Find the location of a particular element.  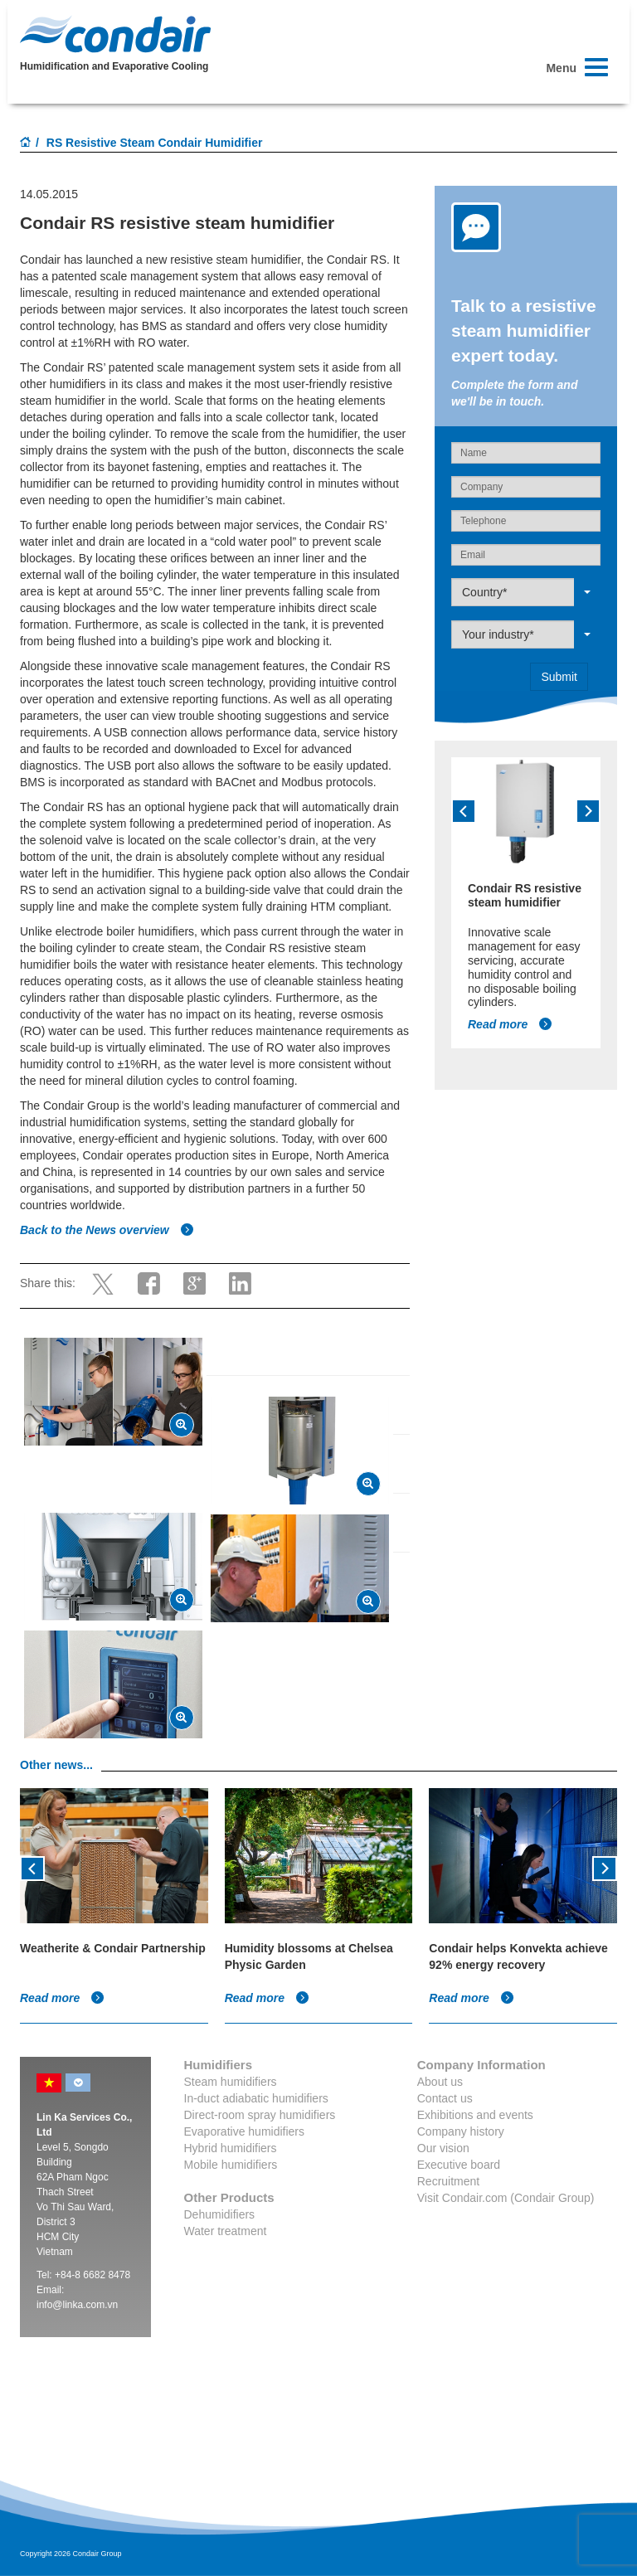

Condair is located at coordinates (115, 34).